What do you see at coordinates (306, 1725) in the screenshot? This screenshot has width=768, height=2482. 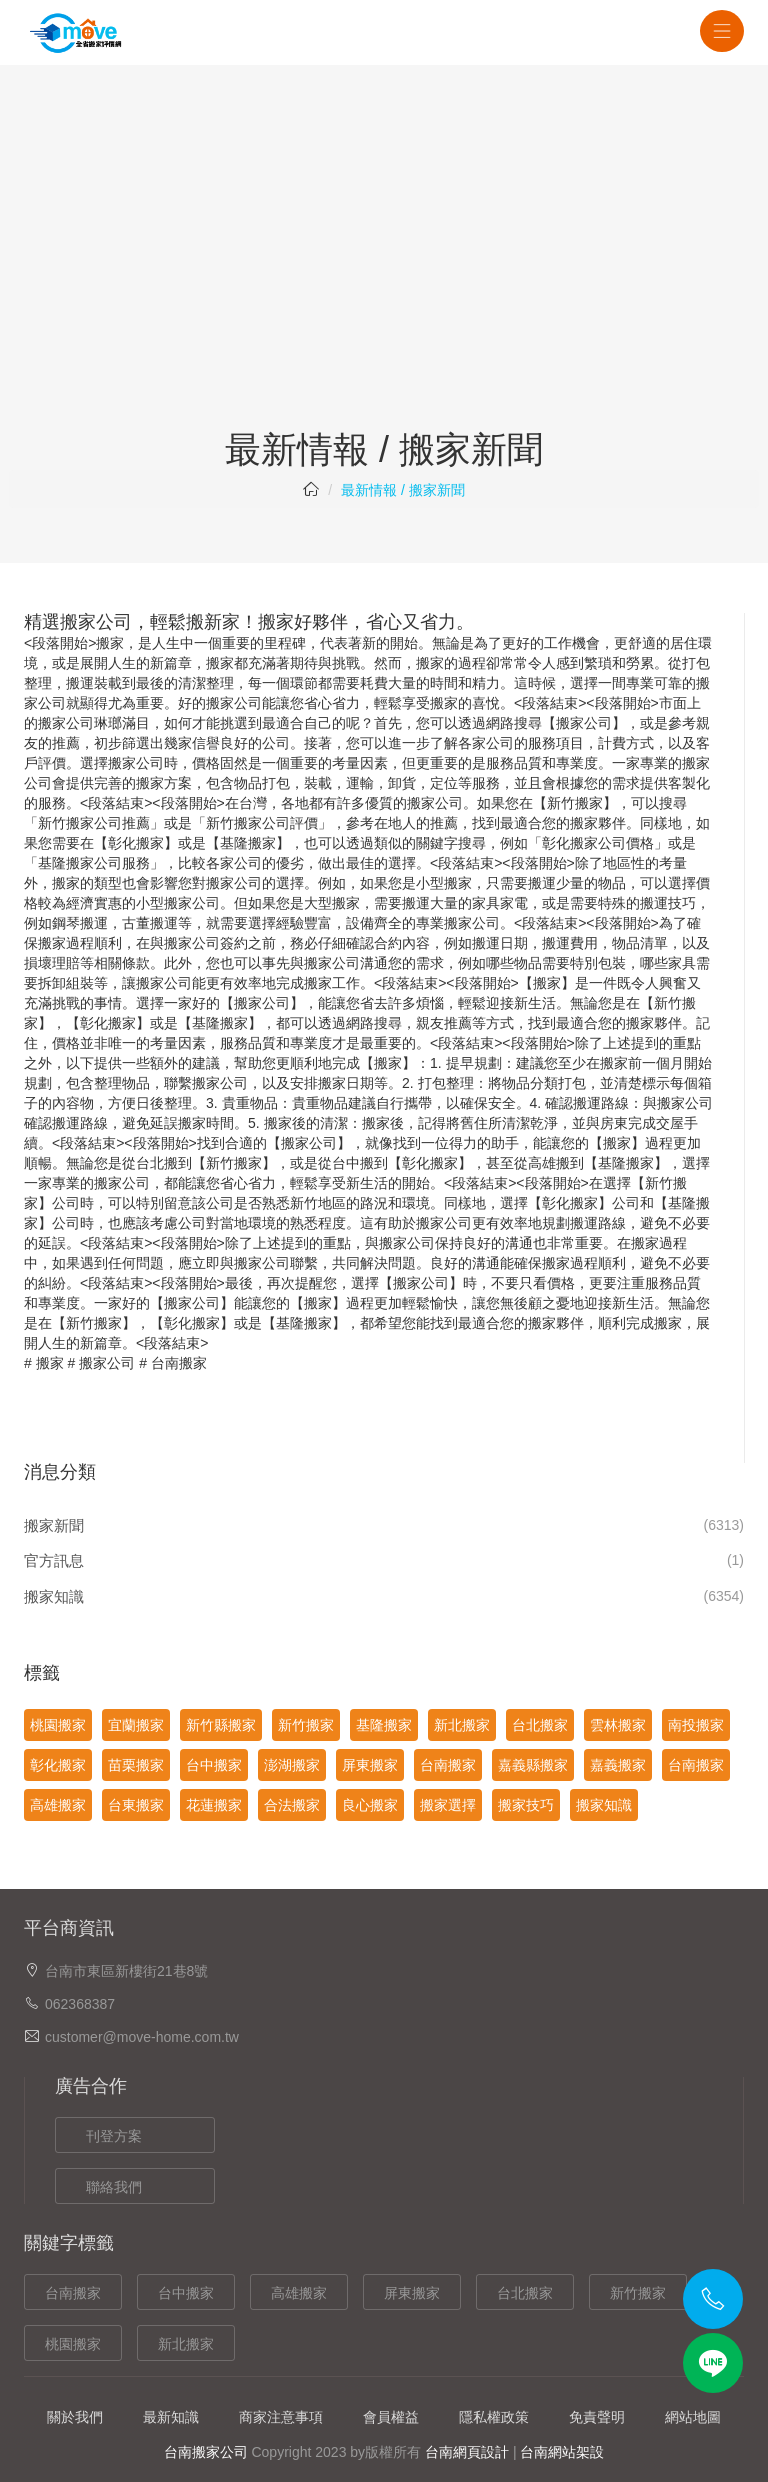 I see `新竹搬家` at bounding box center [306, 1725].